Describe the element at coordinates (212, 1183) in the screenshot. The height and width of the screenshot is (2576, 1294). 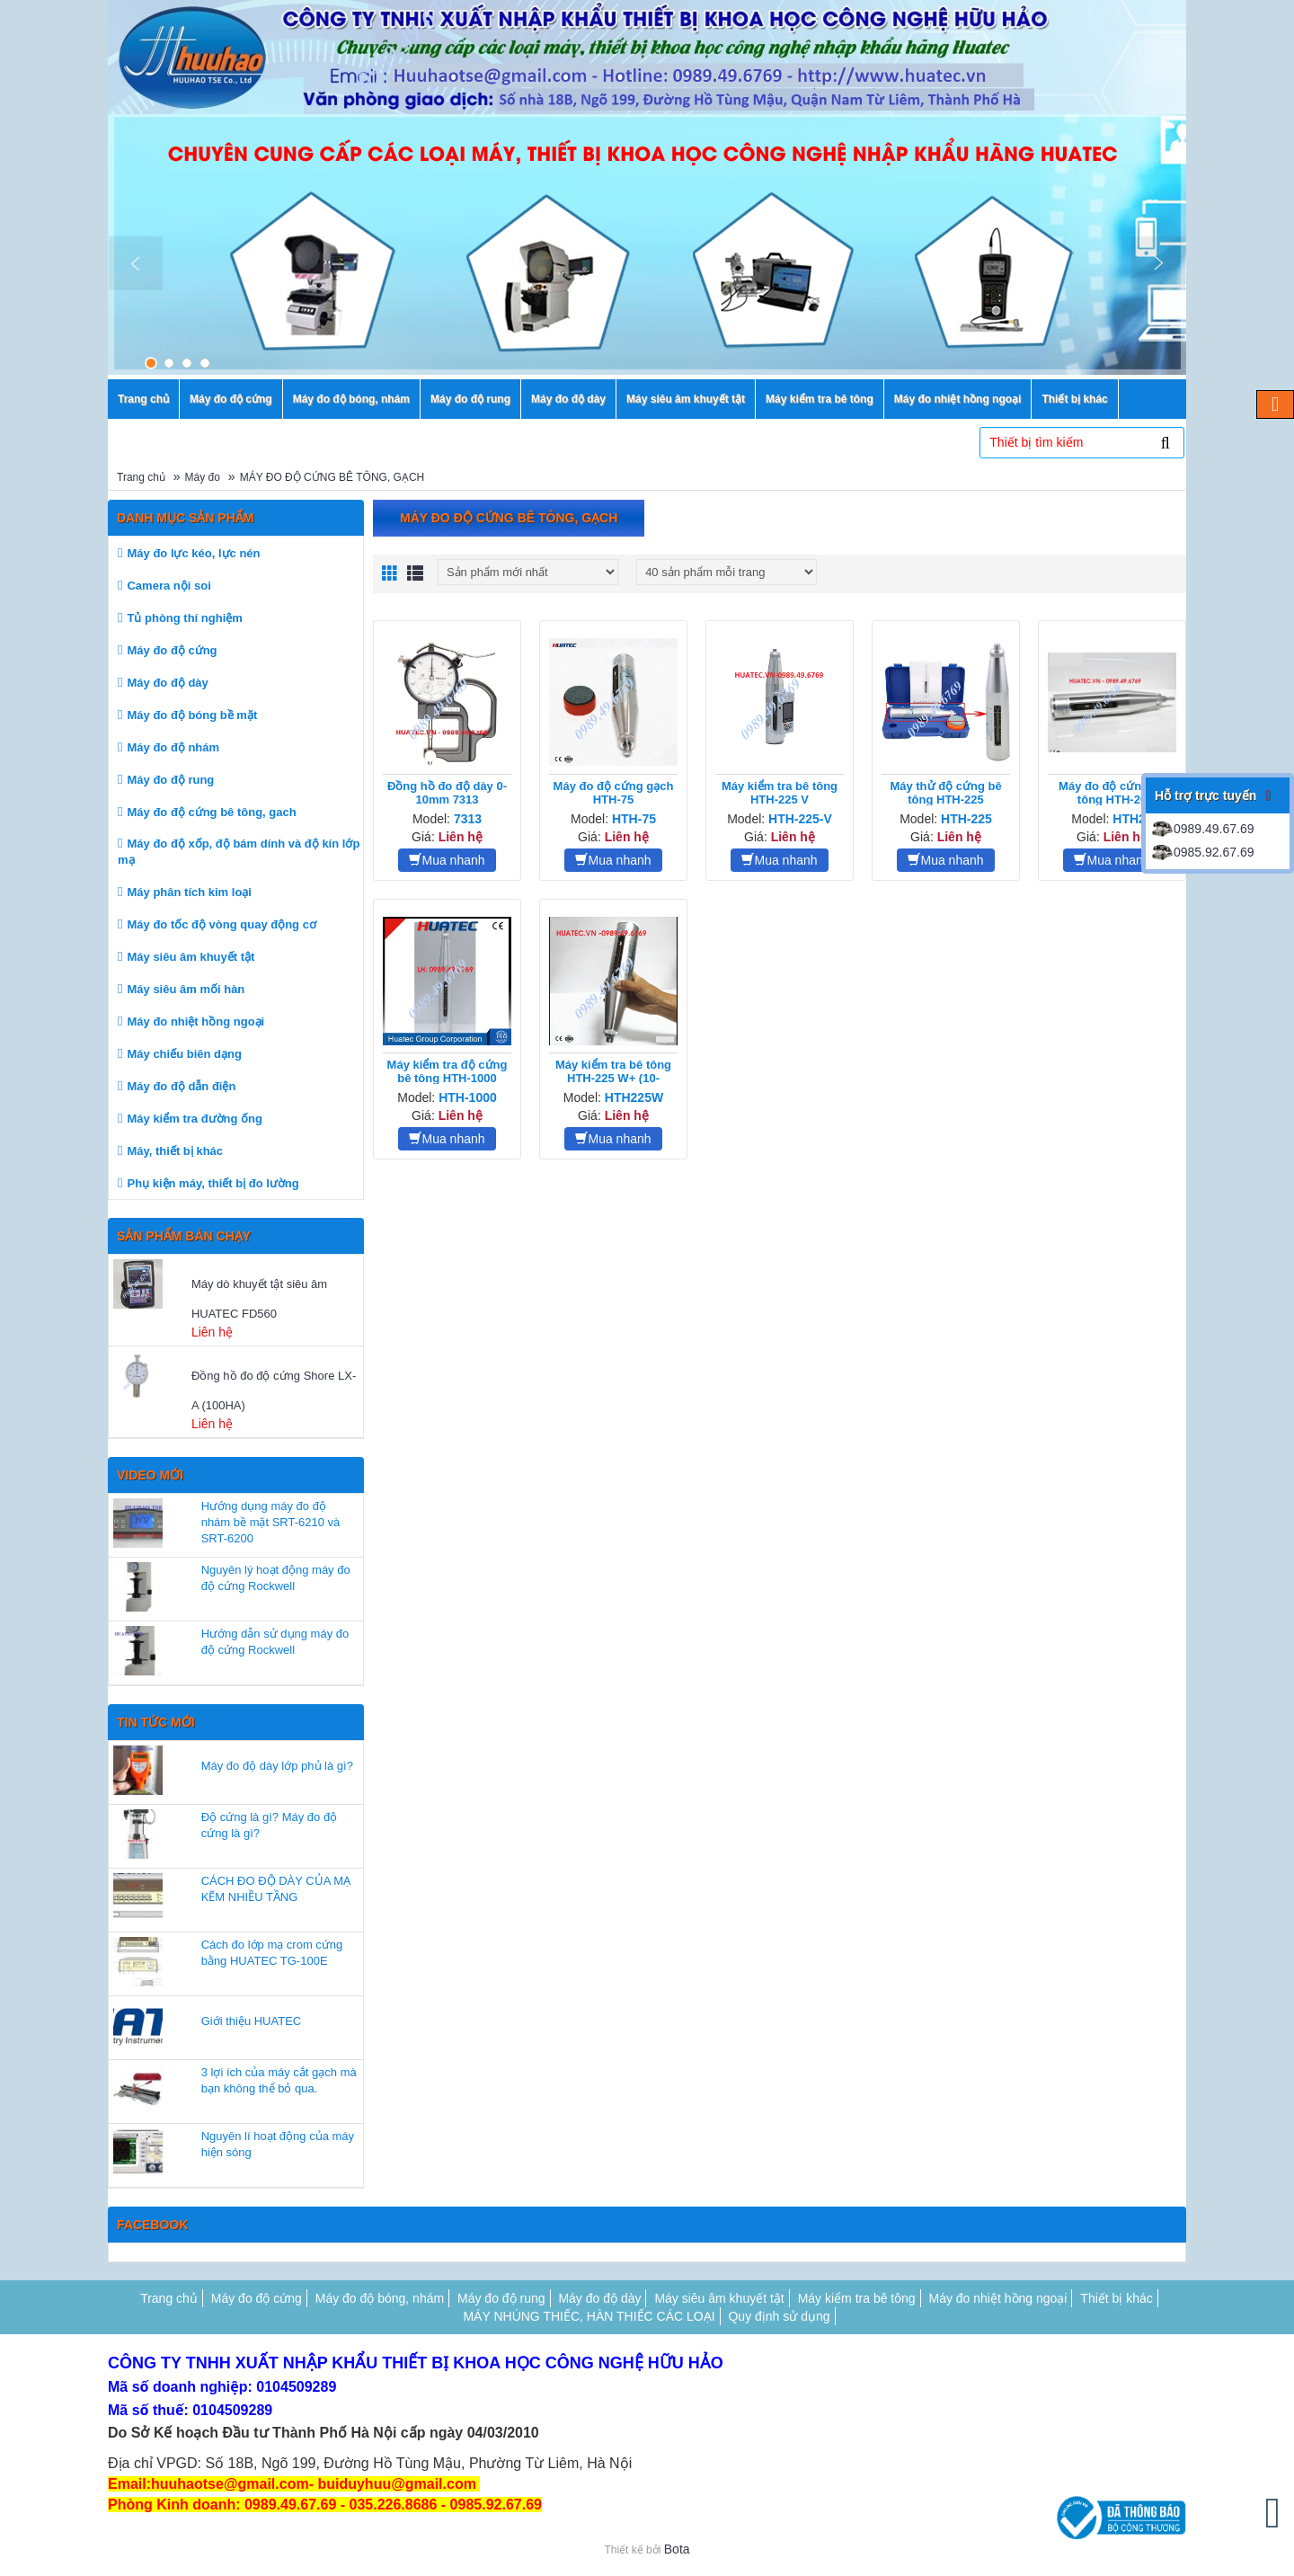
I see `Phụ kiện máy, thiết bị đo lường` at that location.